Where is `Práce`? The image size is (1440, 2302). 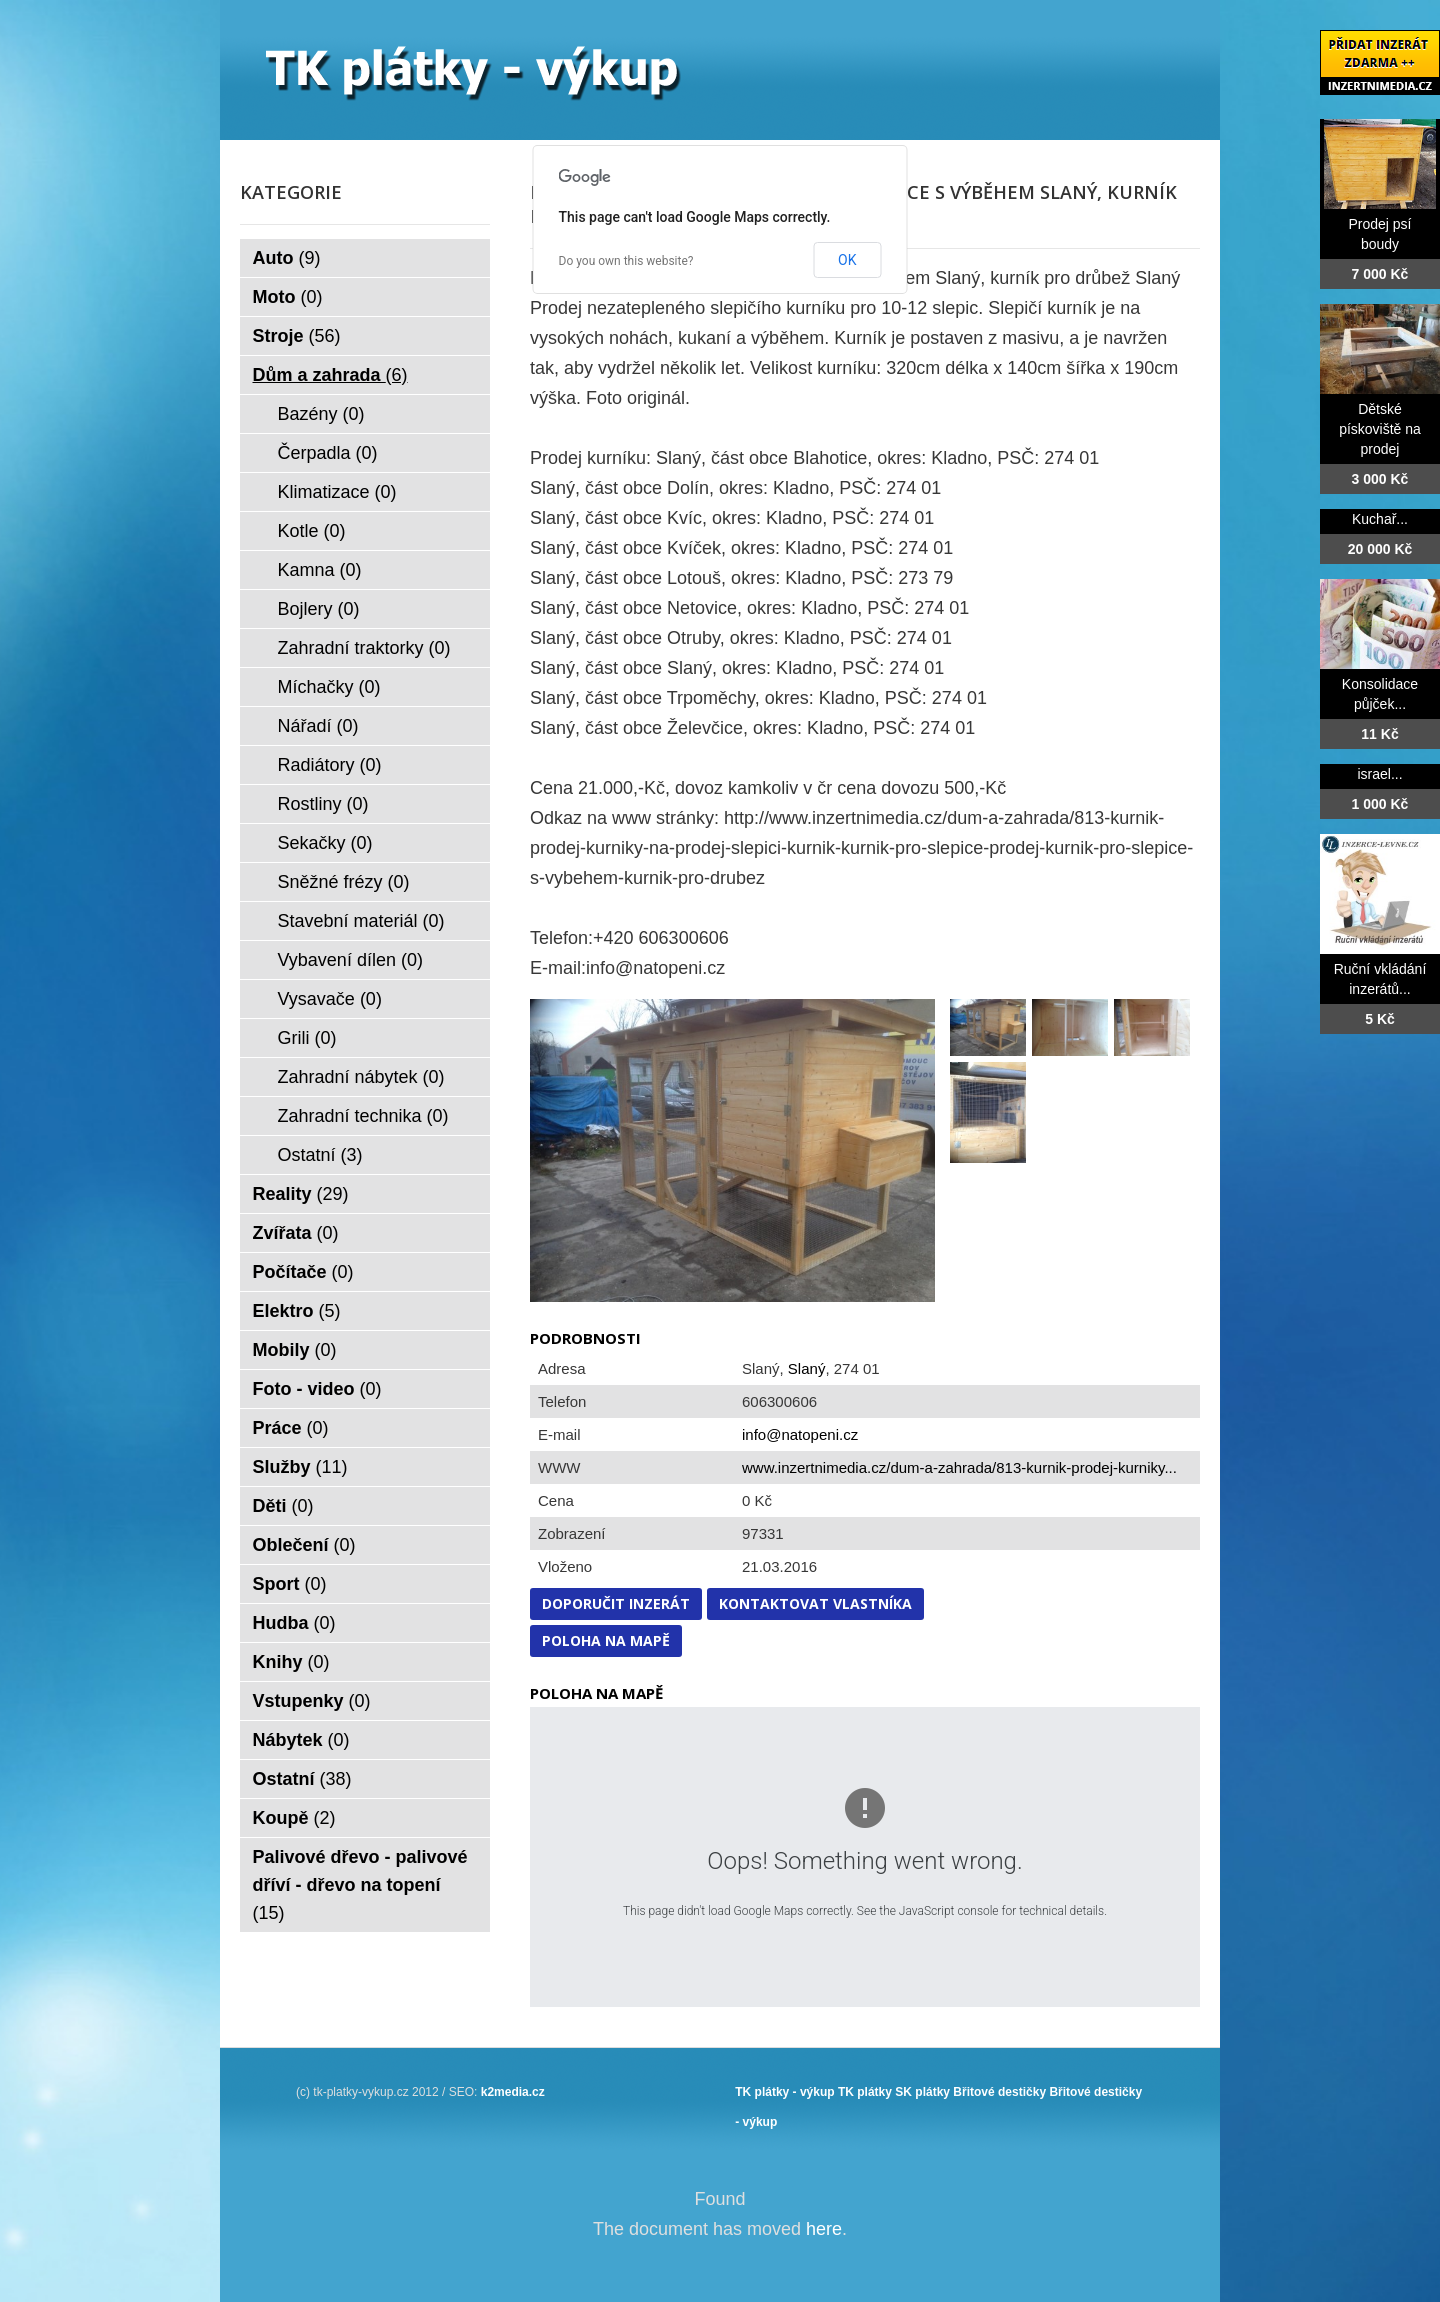
Práce is located at coordinates (291, 1428).